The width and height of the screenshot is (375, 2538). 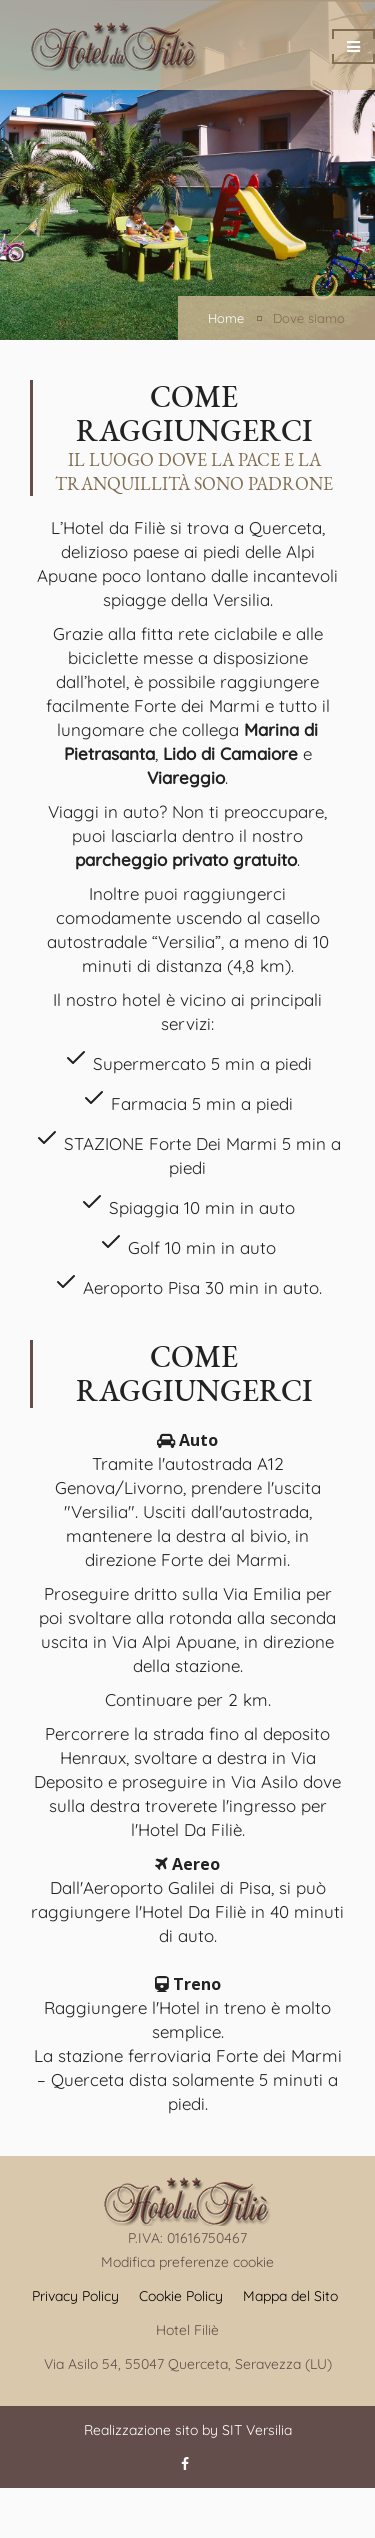 I want to click on Cookie Policy, so click(x=181, y=2296).